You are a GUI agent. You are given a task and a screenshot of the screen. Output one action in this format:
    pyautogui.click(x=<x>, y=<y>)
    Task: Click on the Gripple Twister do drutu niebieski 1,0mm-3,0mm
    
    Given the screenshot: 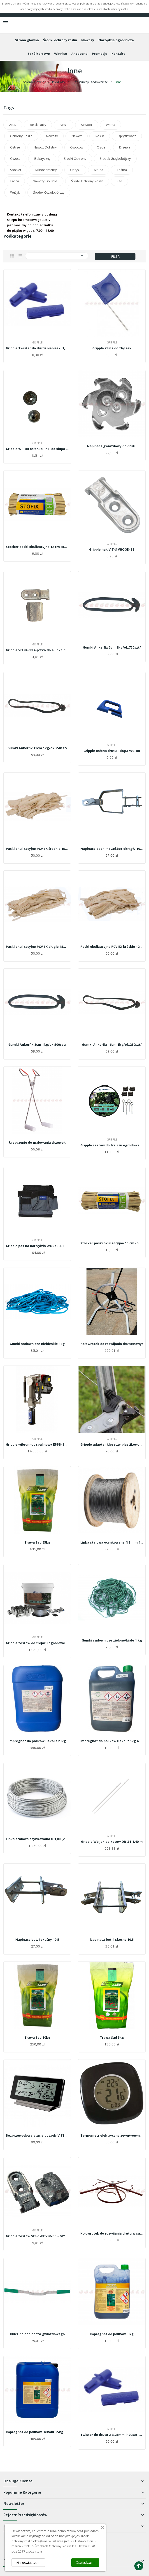 What is the action you would take?
    pyautogui.click(x=37, y=348)
    